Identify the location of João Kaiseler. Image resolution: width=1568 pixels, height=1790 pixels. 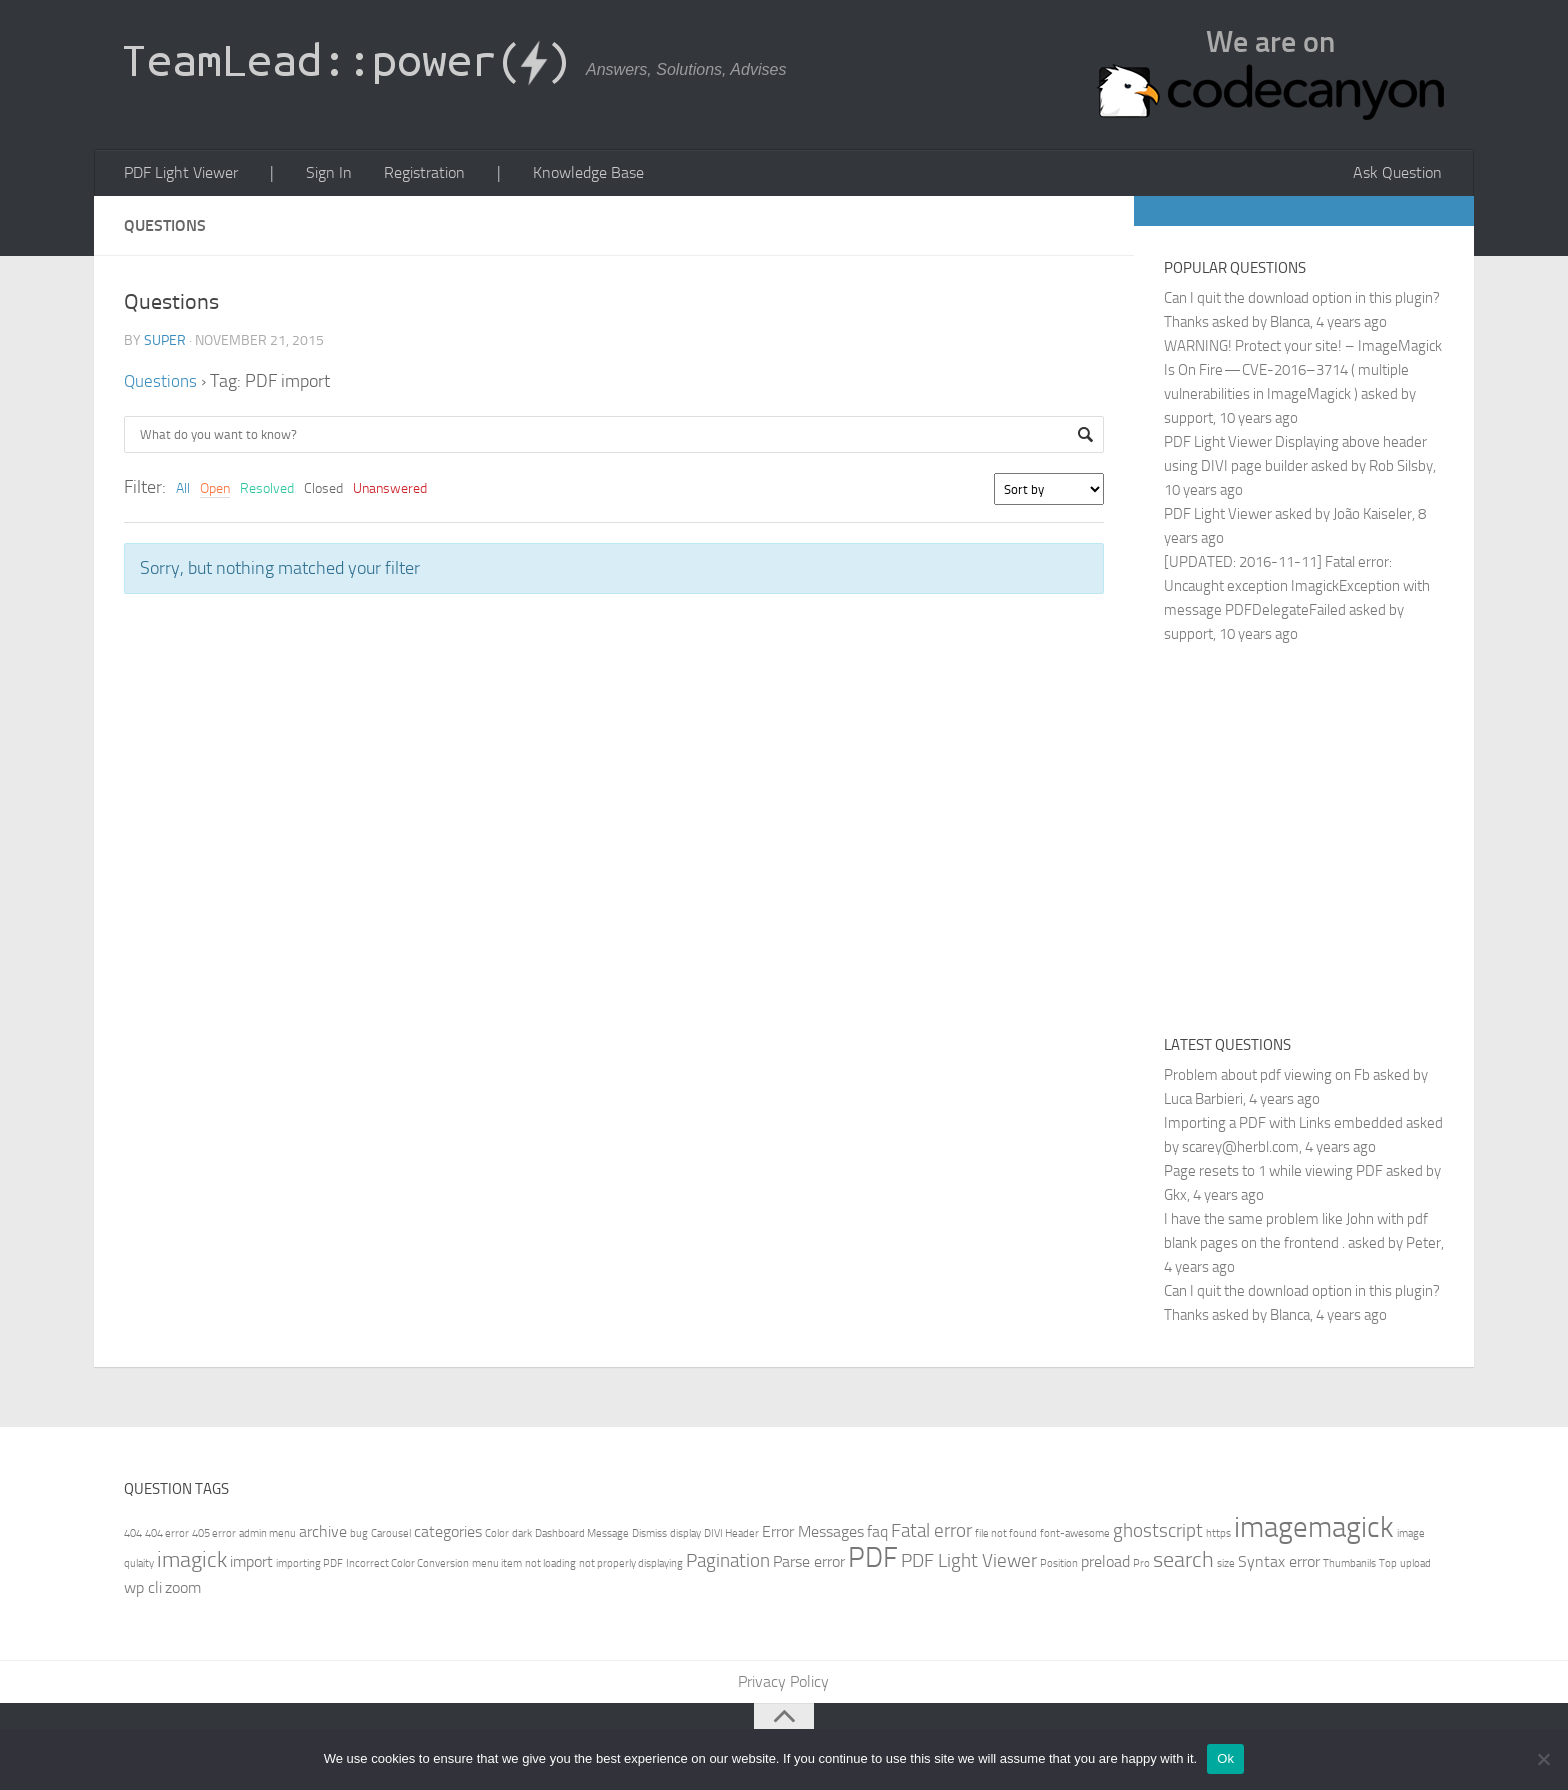
(1372, 517).